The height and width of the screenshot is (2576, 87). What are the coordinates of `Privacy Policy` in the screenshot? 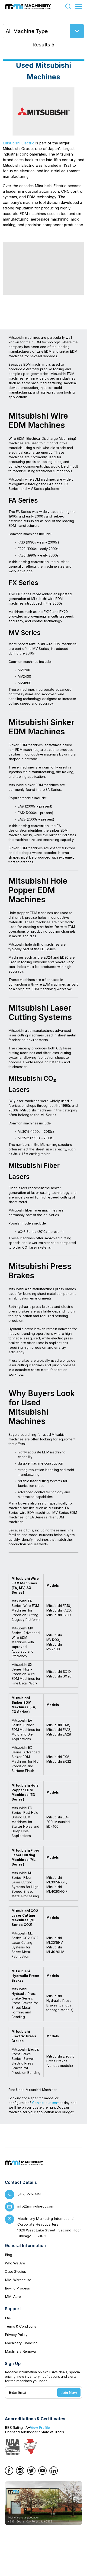 It's located at (16, 2334).